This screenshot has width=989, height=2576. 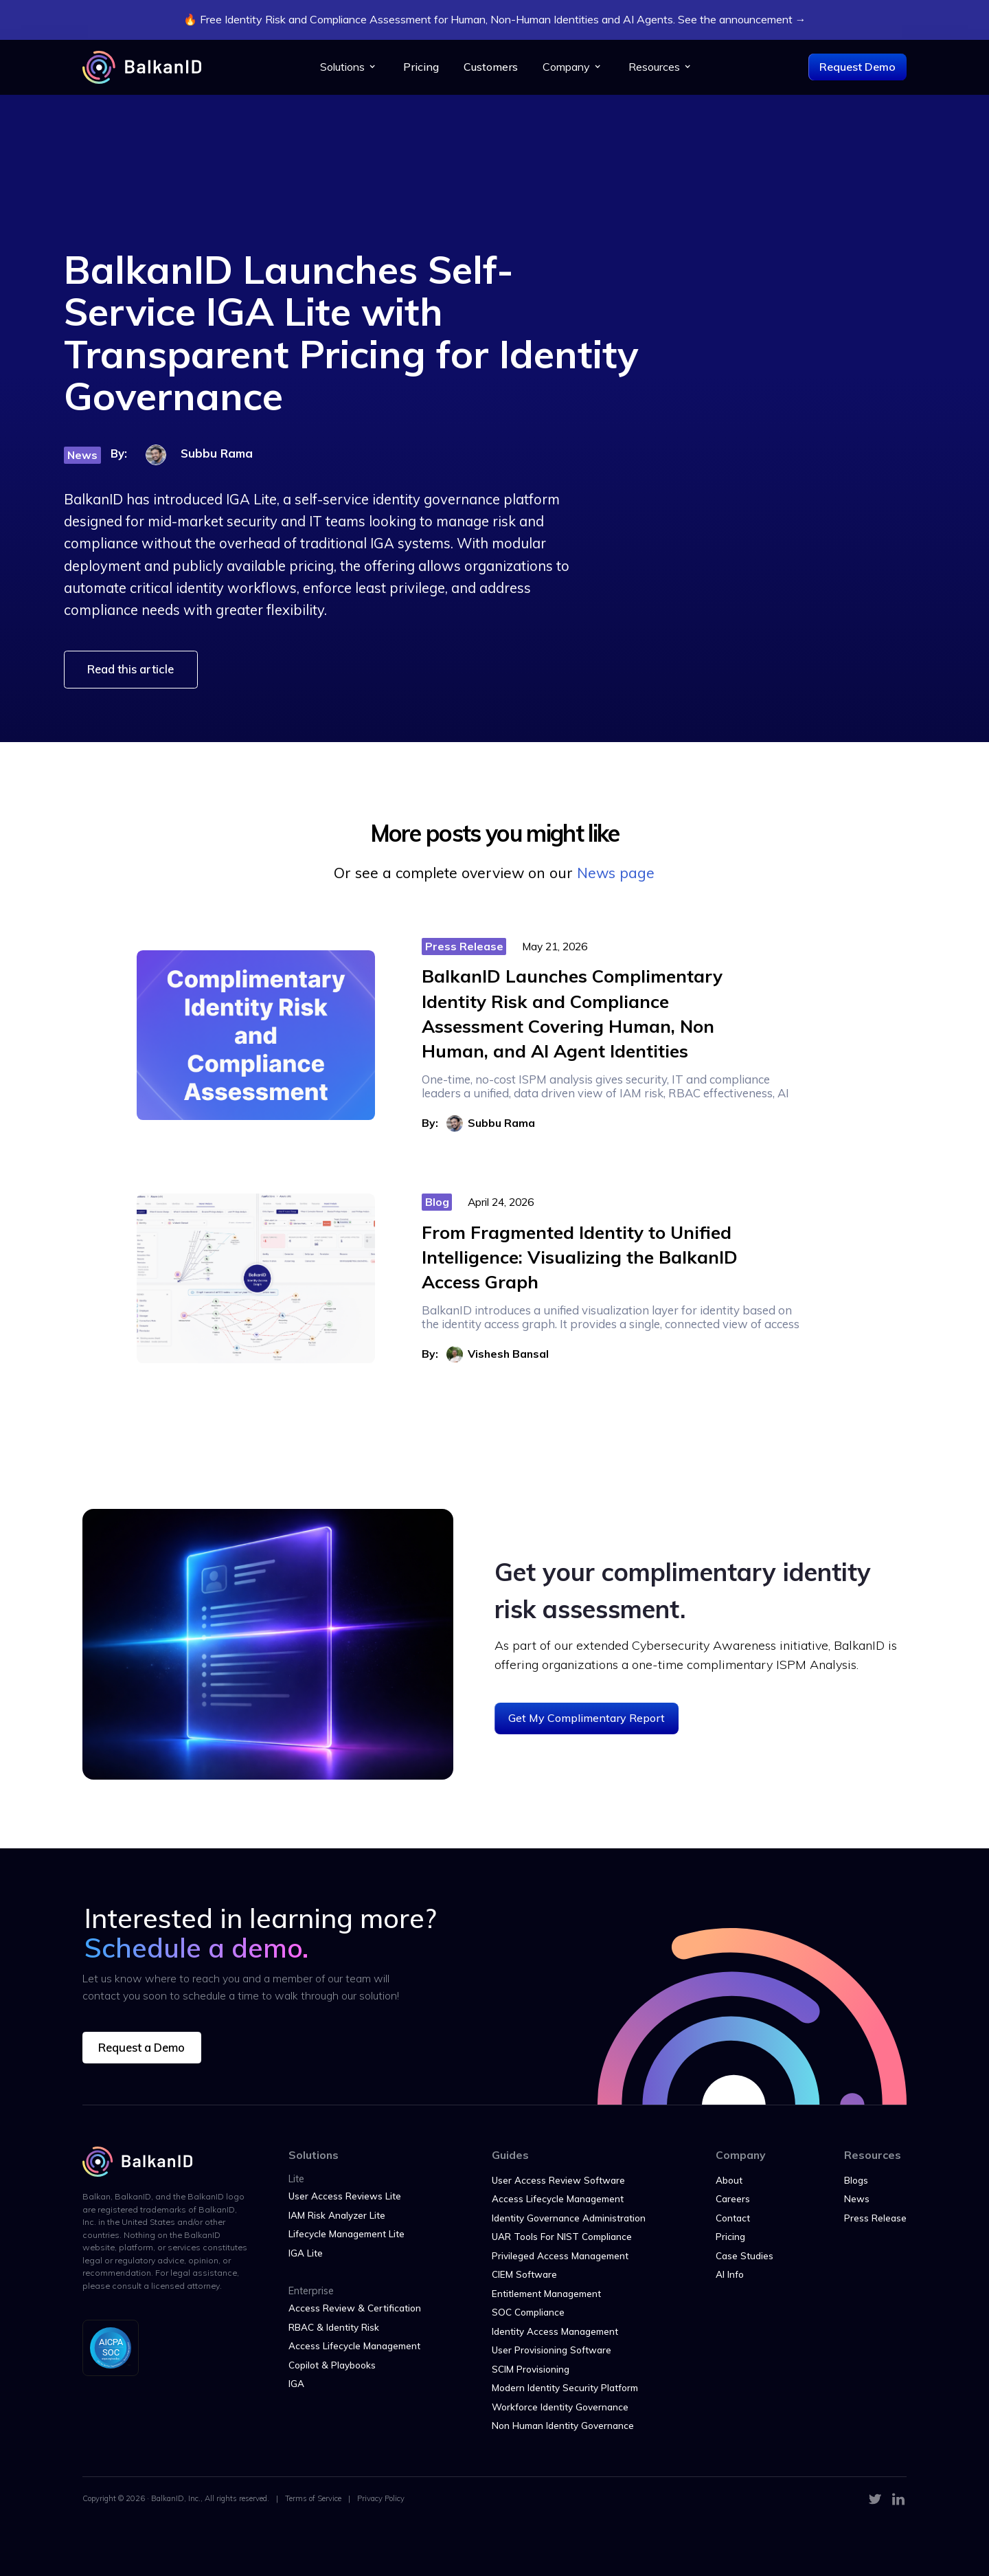 I want to click on News, so click(x=856, y=2198).